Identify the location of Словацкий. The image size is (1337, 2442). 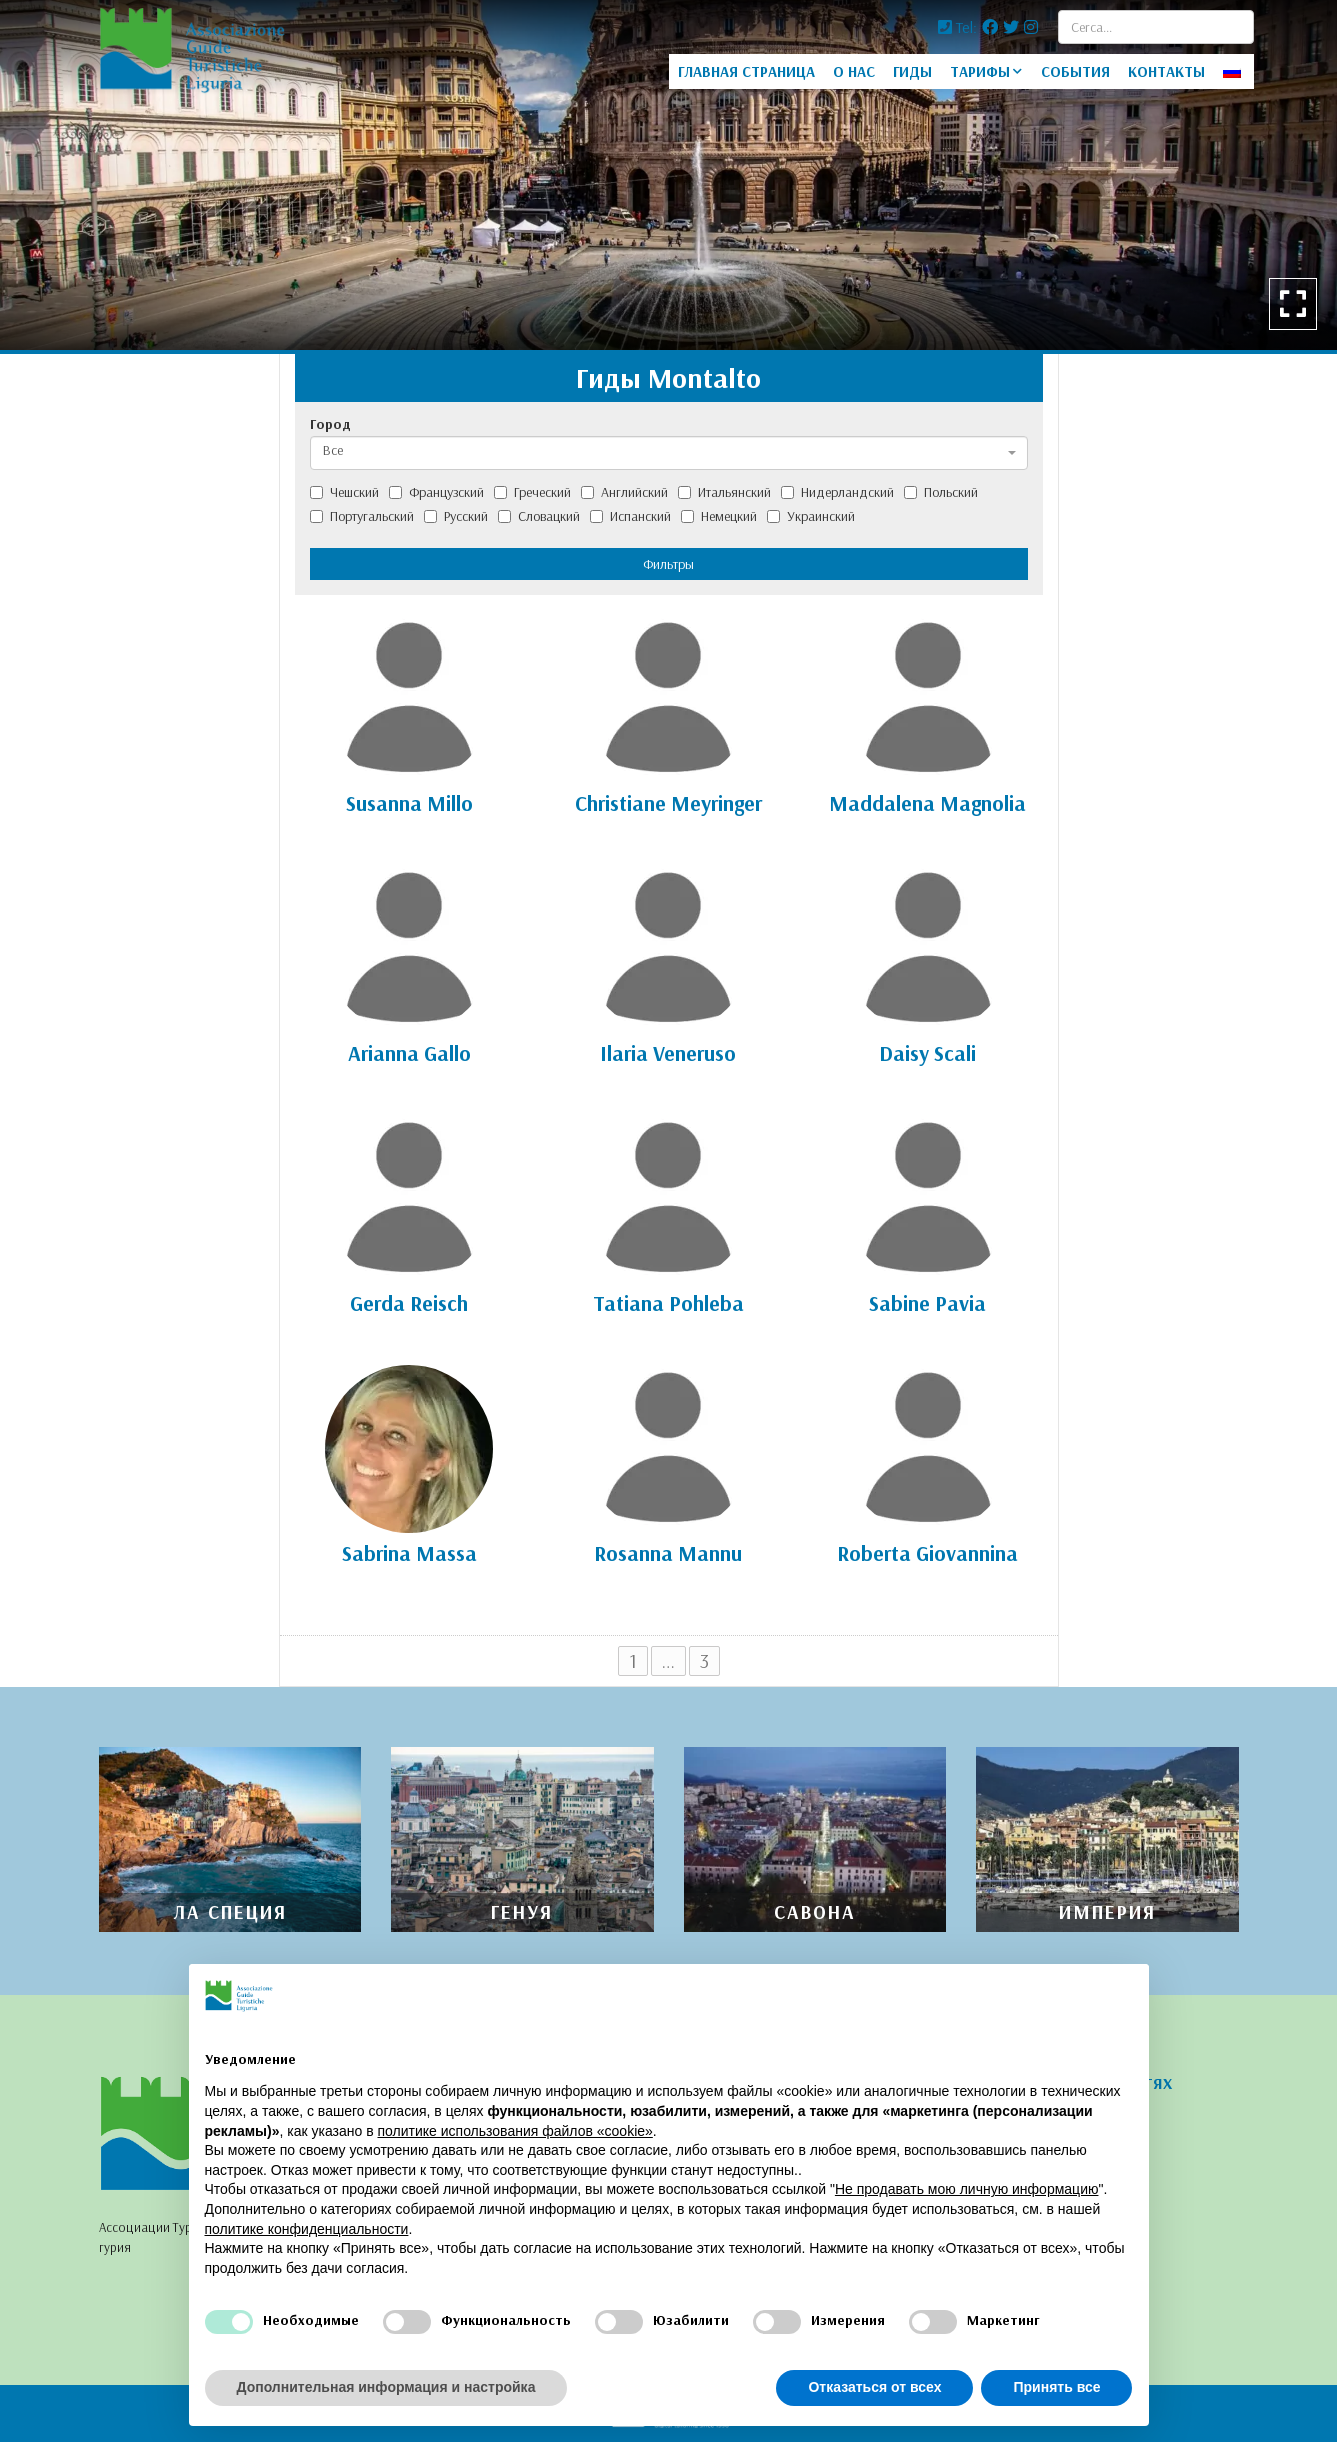
(539, 516).